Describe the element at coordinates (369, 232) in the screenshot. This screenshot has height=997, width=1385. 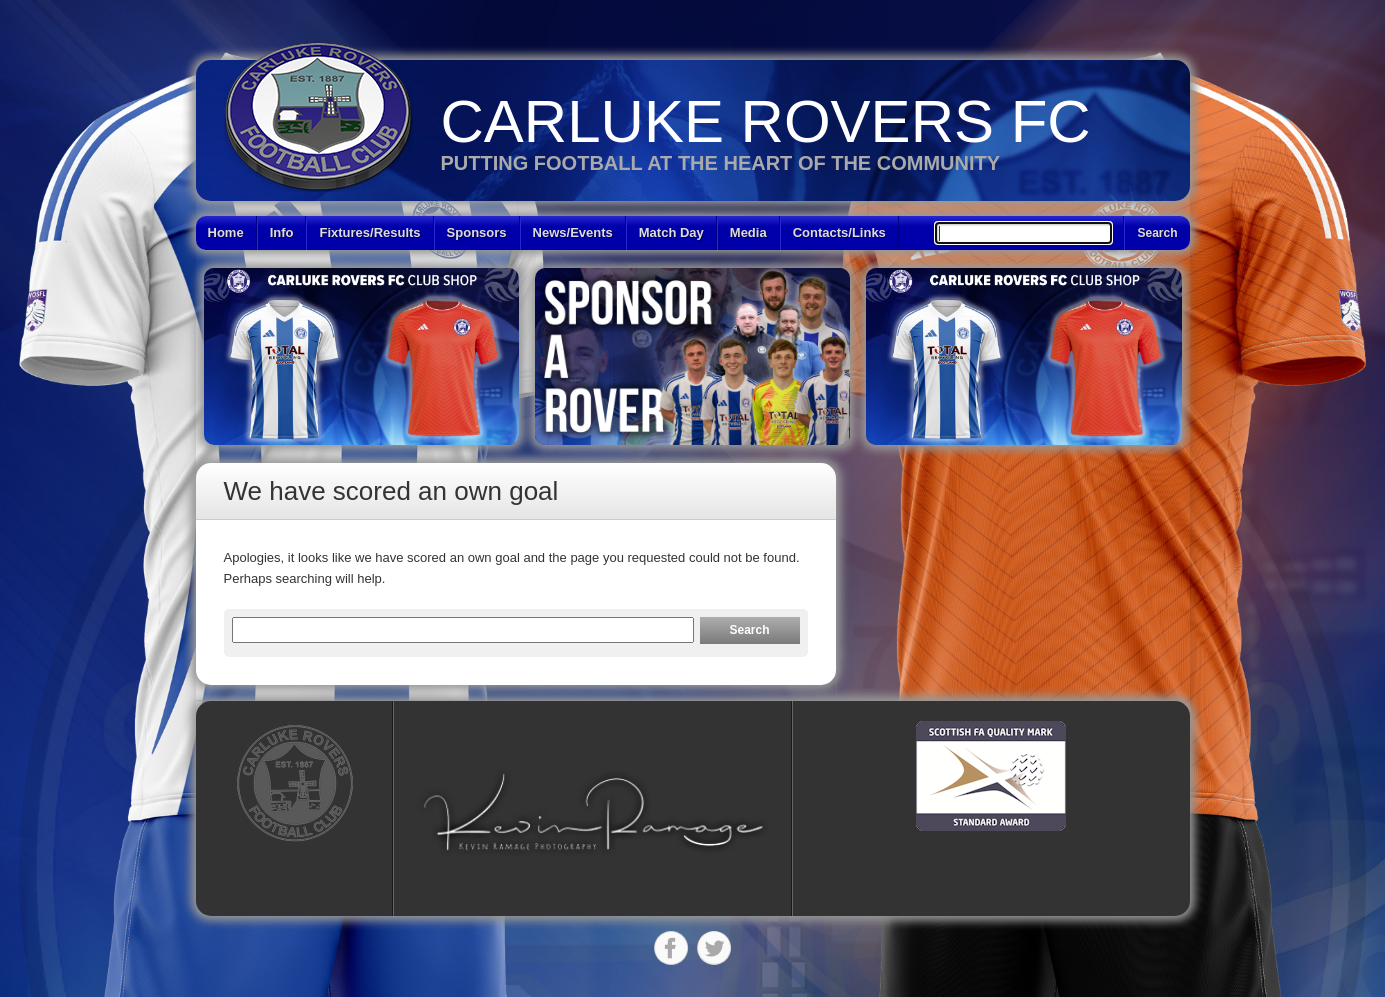
I see `Fixtures/Results` at that location.